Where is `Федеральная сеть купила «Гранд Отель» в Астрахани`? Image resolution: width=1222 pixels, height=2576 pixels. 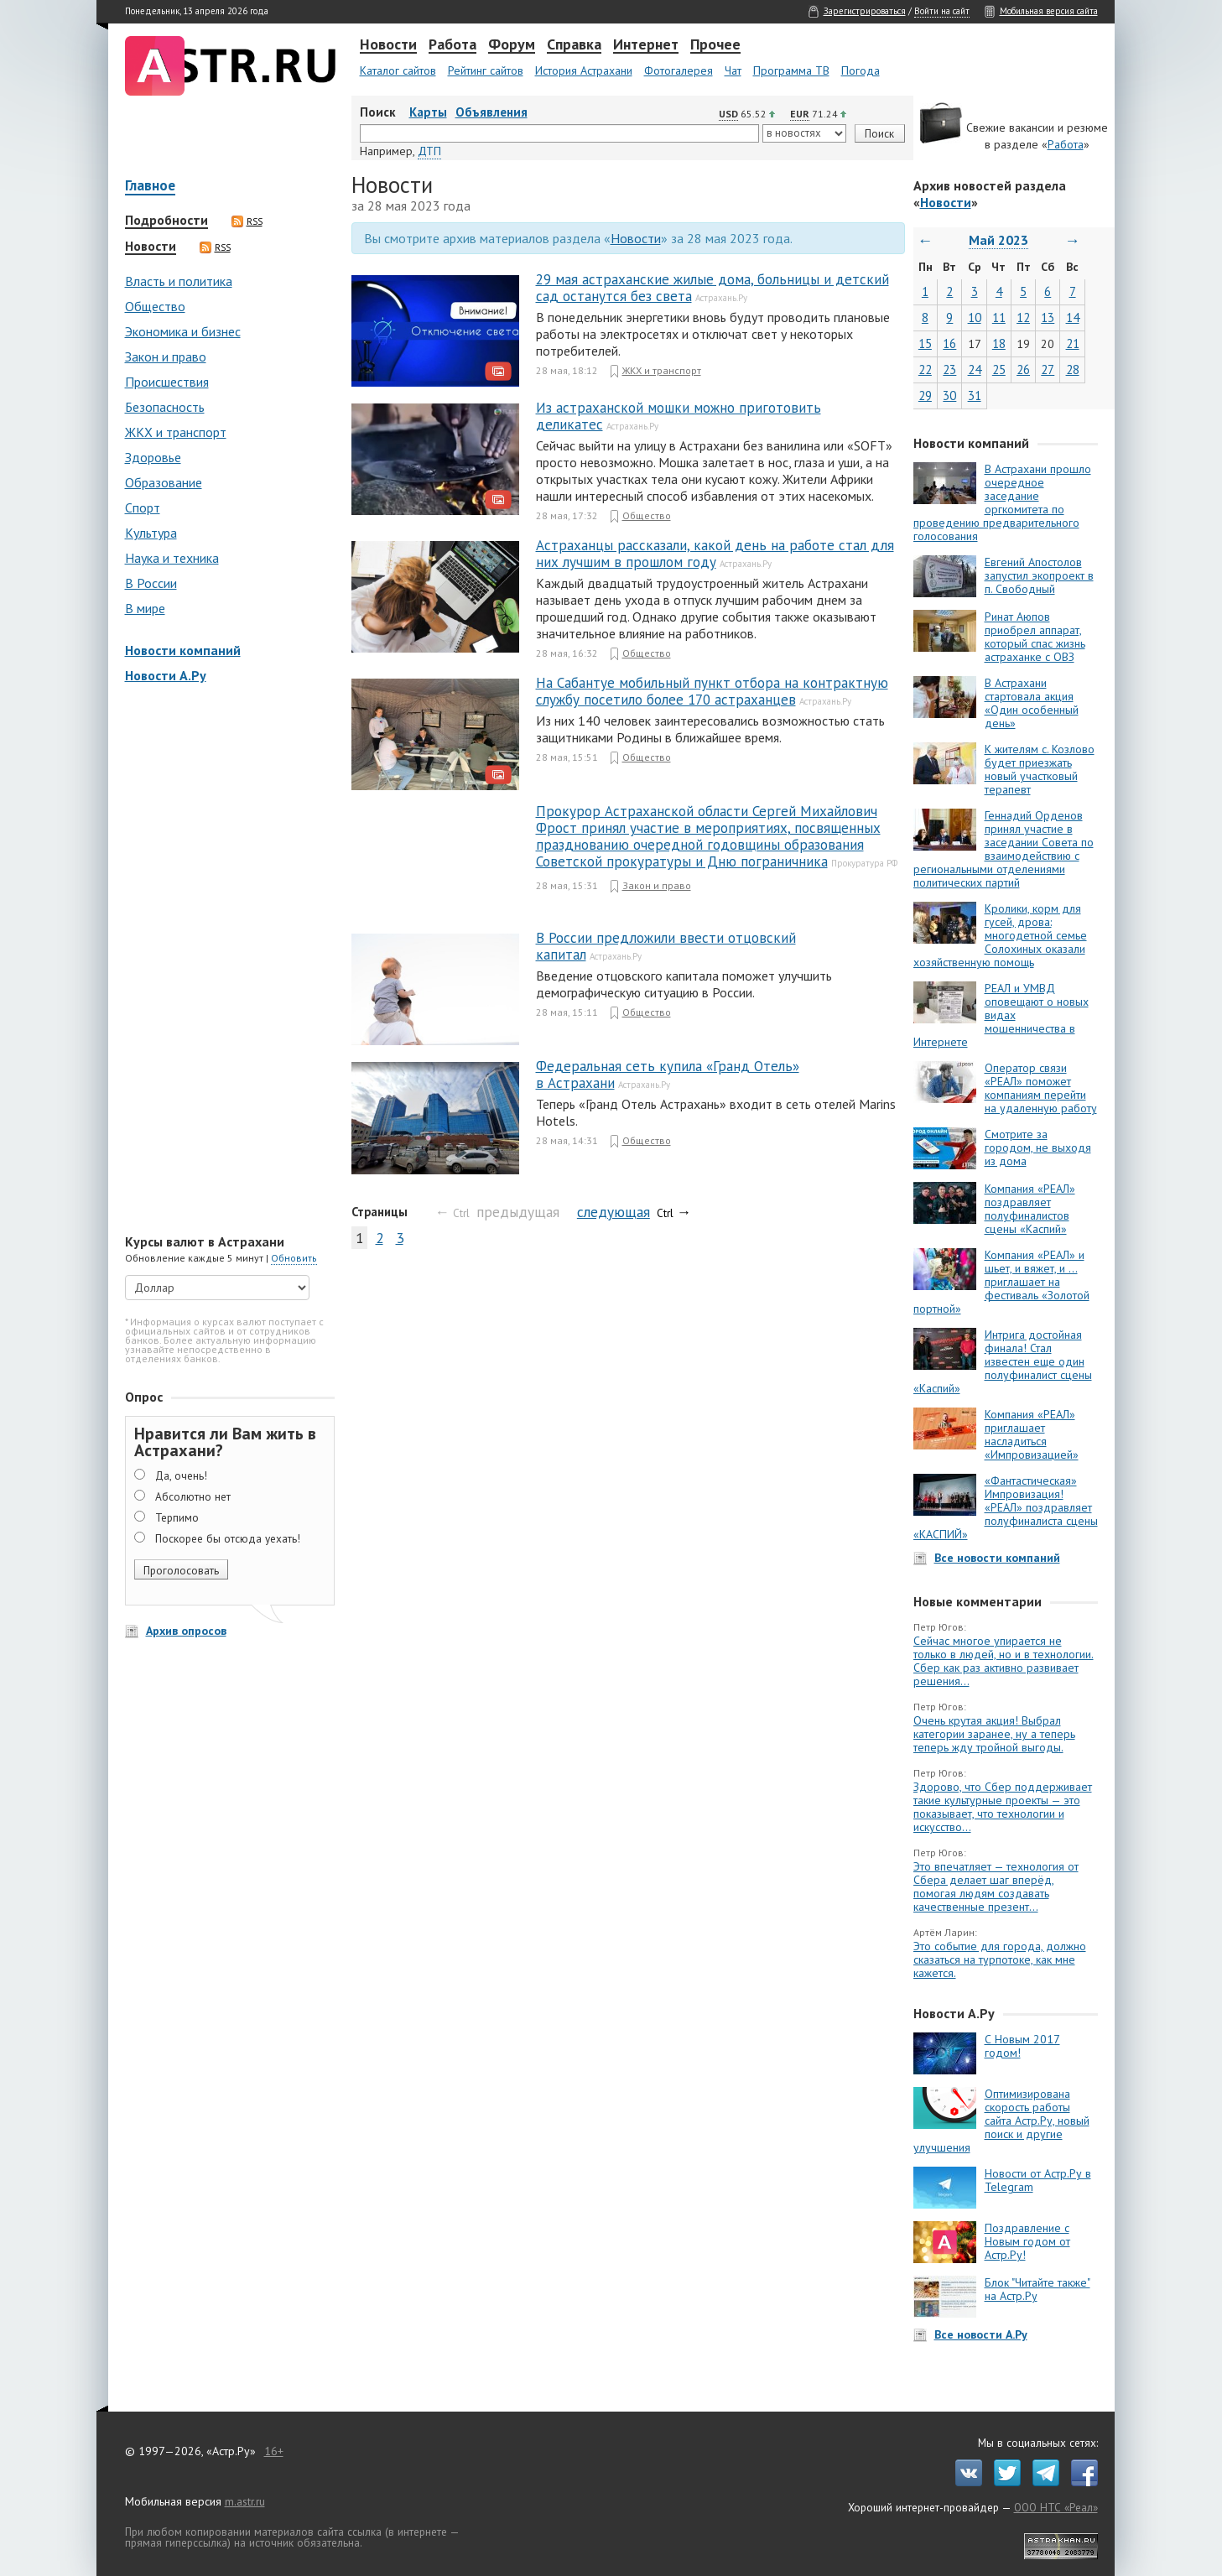
Федеральная сеть купила «Гранд Отель» в Астрахани is located at coordinates (667, 1074).